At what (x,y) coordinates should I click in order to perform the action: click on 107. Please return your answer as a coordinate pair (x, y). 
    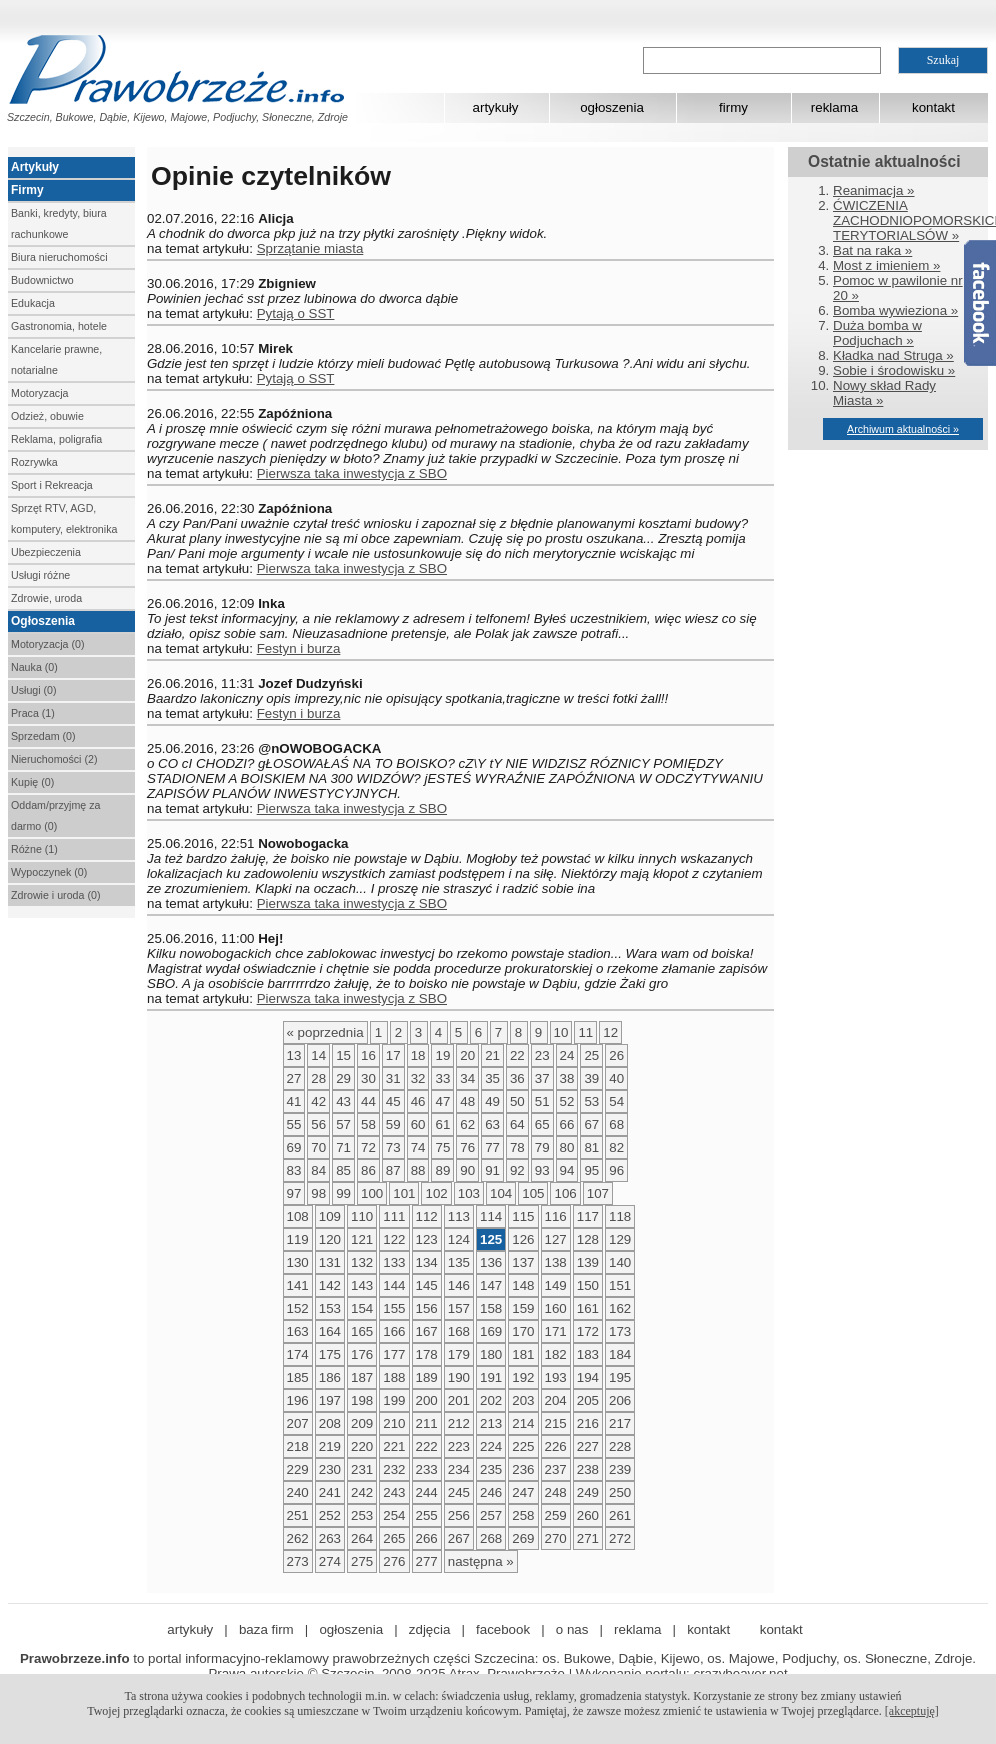
    Looking at the image, I should click on (598, 1193).